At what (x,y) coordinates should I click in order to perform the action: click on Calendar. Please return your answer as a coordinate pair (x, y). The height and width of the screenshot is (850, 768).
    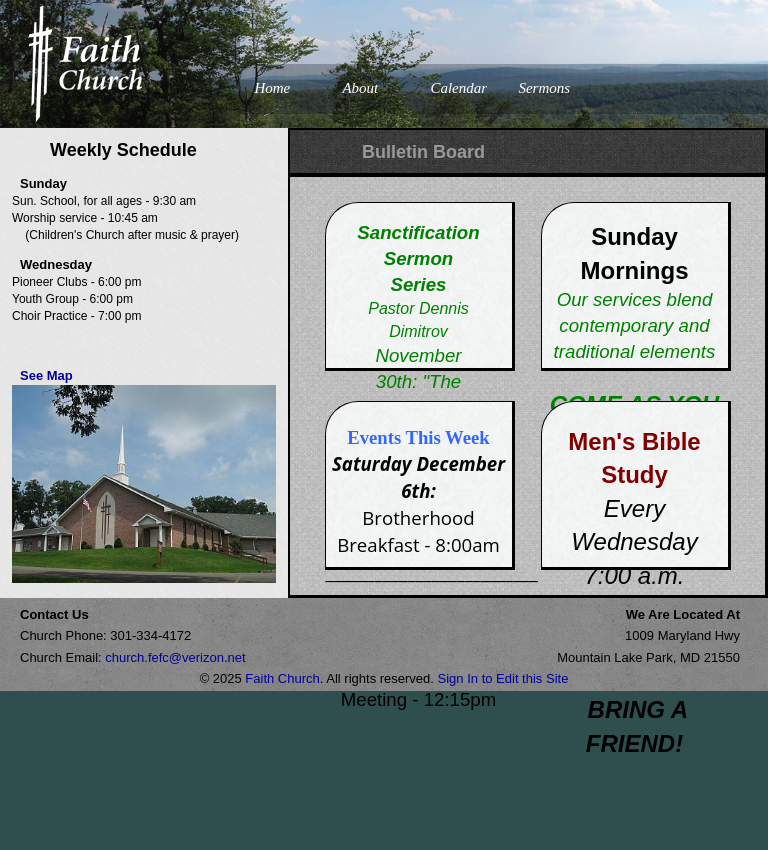
    Looking at the image, I should click on (458, 88).